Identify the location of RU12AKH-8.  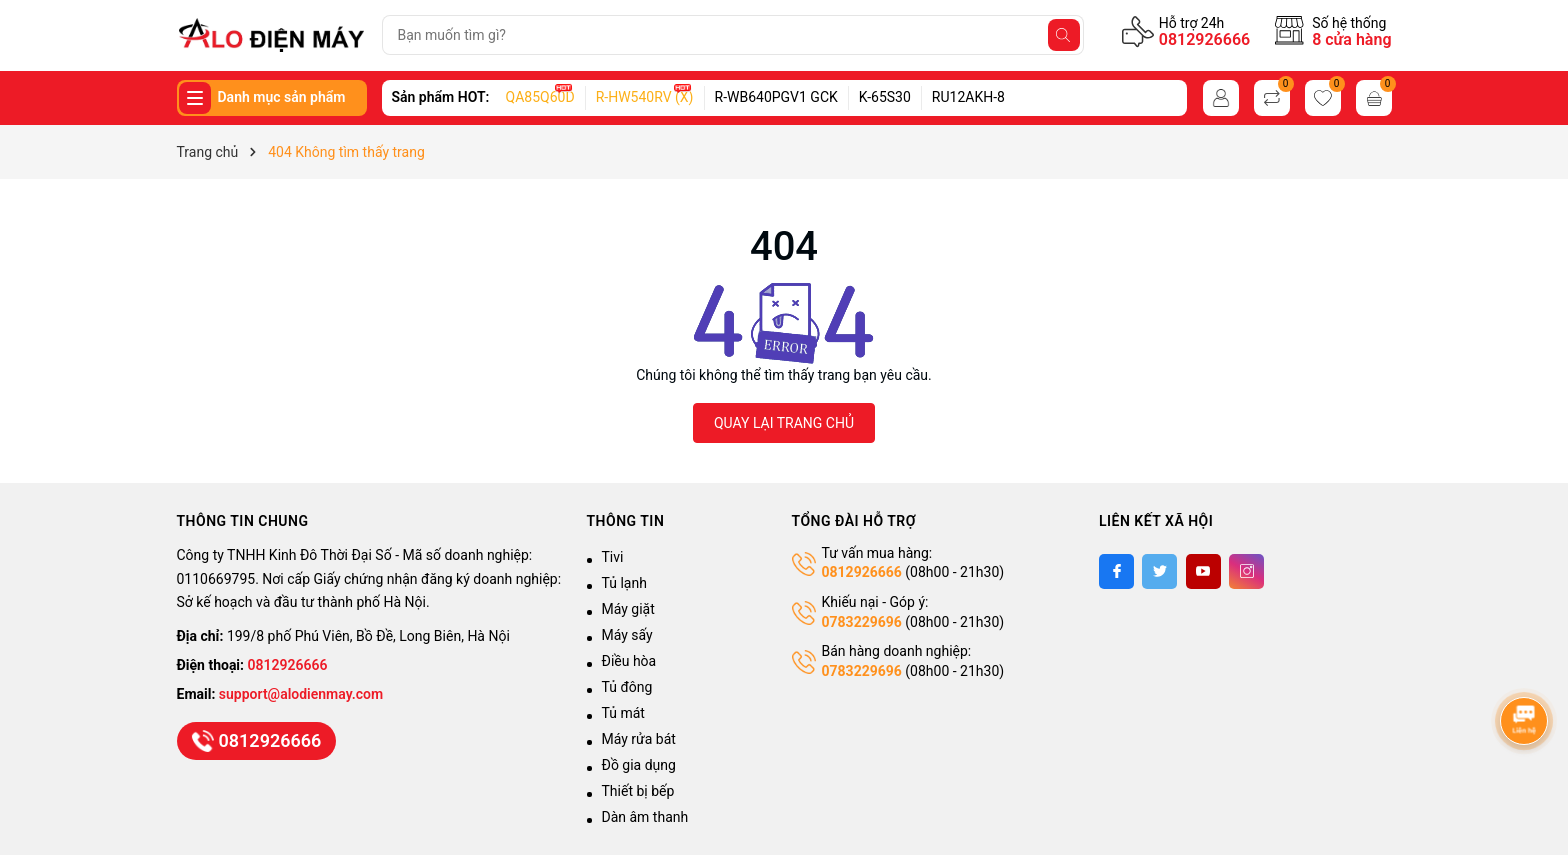
(968, 97).